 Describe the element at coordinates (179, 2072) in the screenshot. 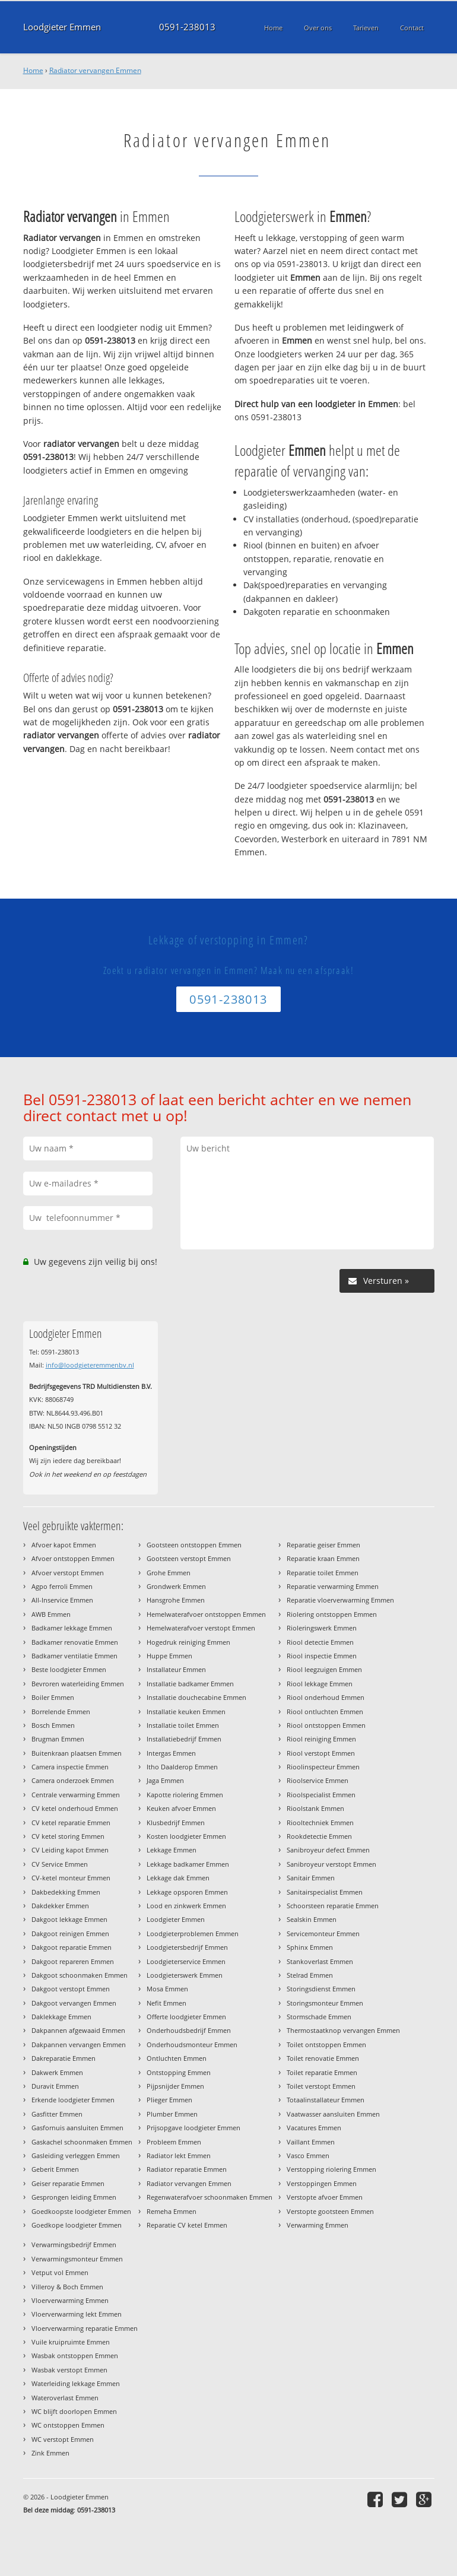

I see `Ontstopping Emmen` at that location.